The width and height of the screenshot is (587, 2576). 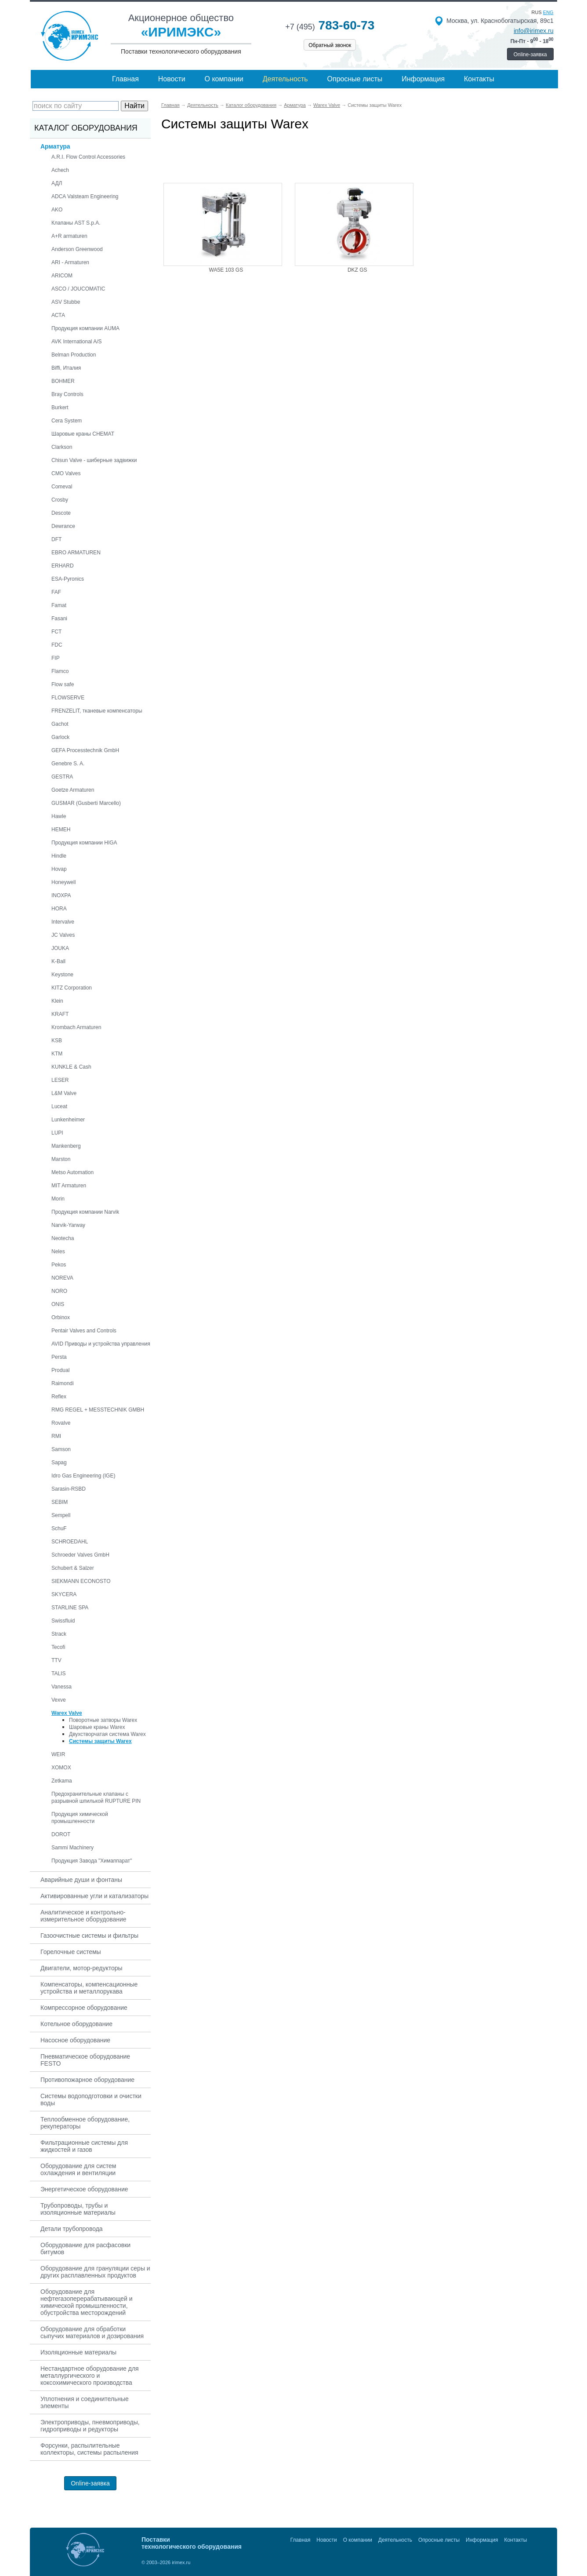 What do you see at coordinates (66, 421) in the screenshot?
I see `Cera System` at bounding box center [66, 421].